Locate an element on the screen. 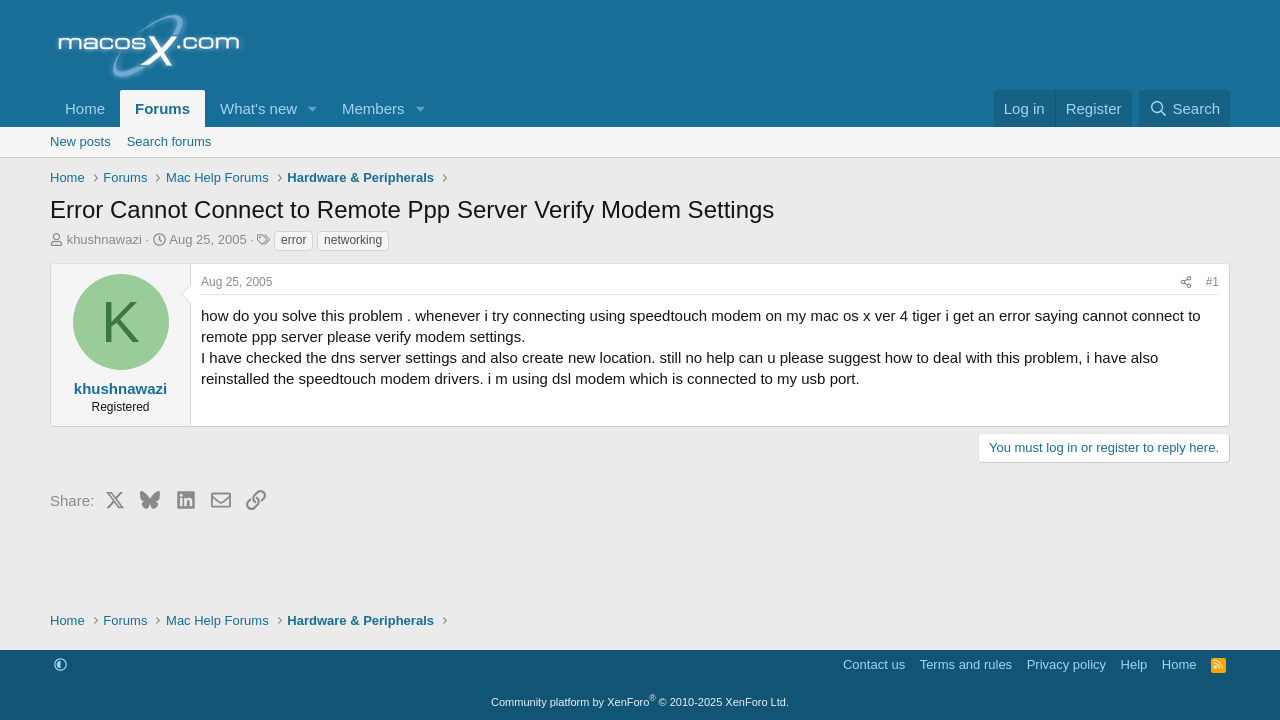 Image resolution: width=1280 pixels, height=720 pixels. Members is located at coordinates (373, 108).